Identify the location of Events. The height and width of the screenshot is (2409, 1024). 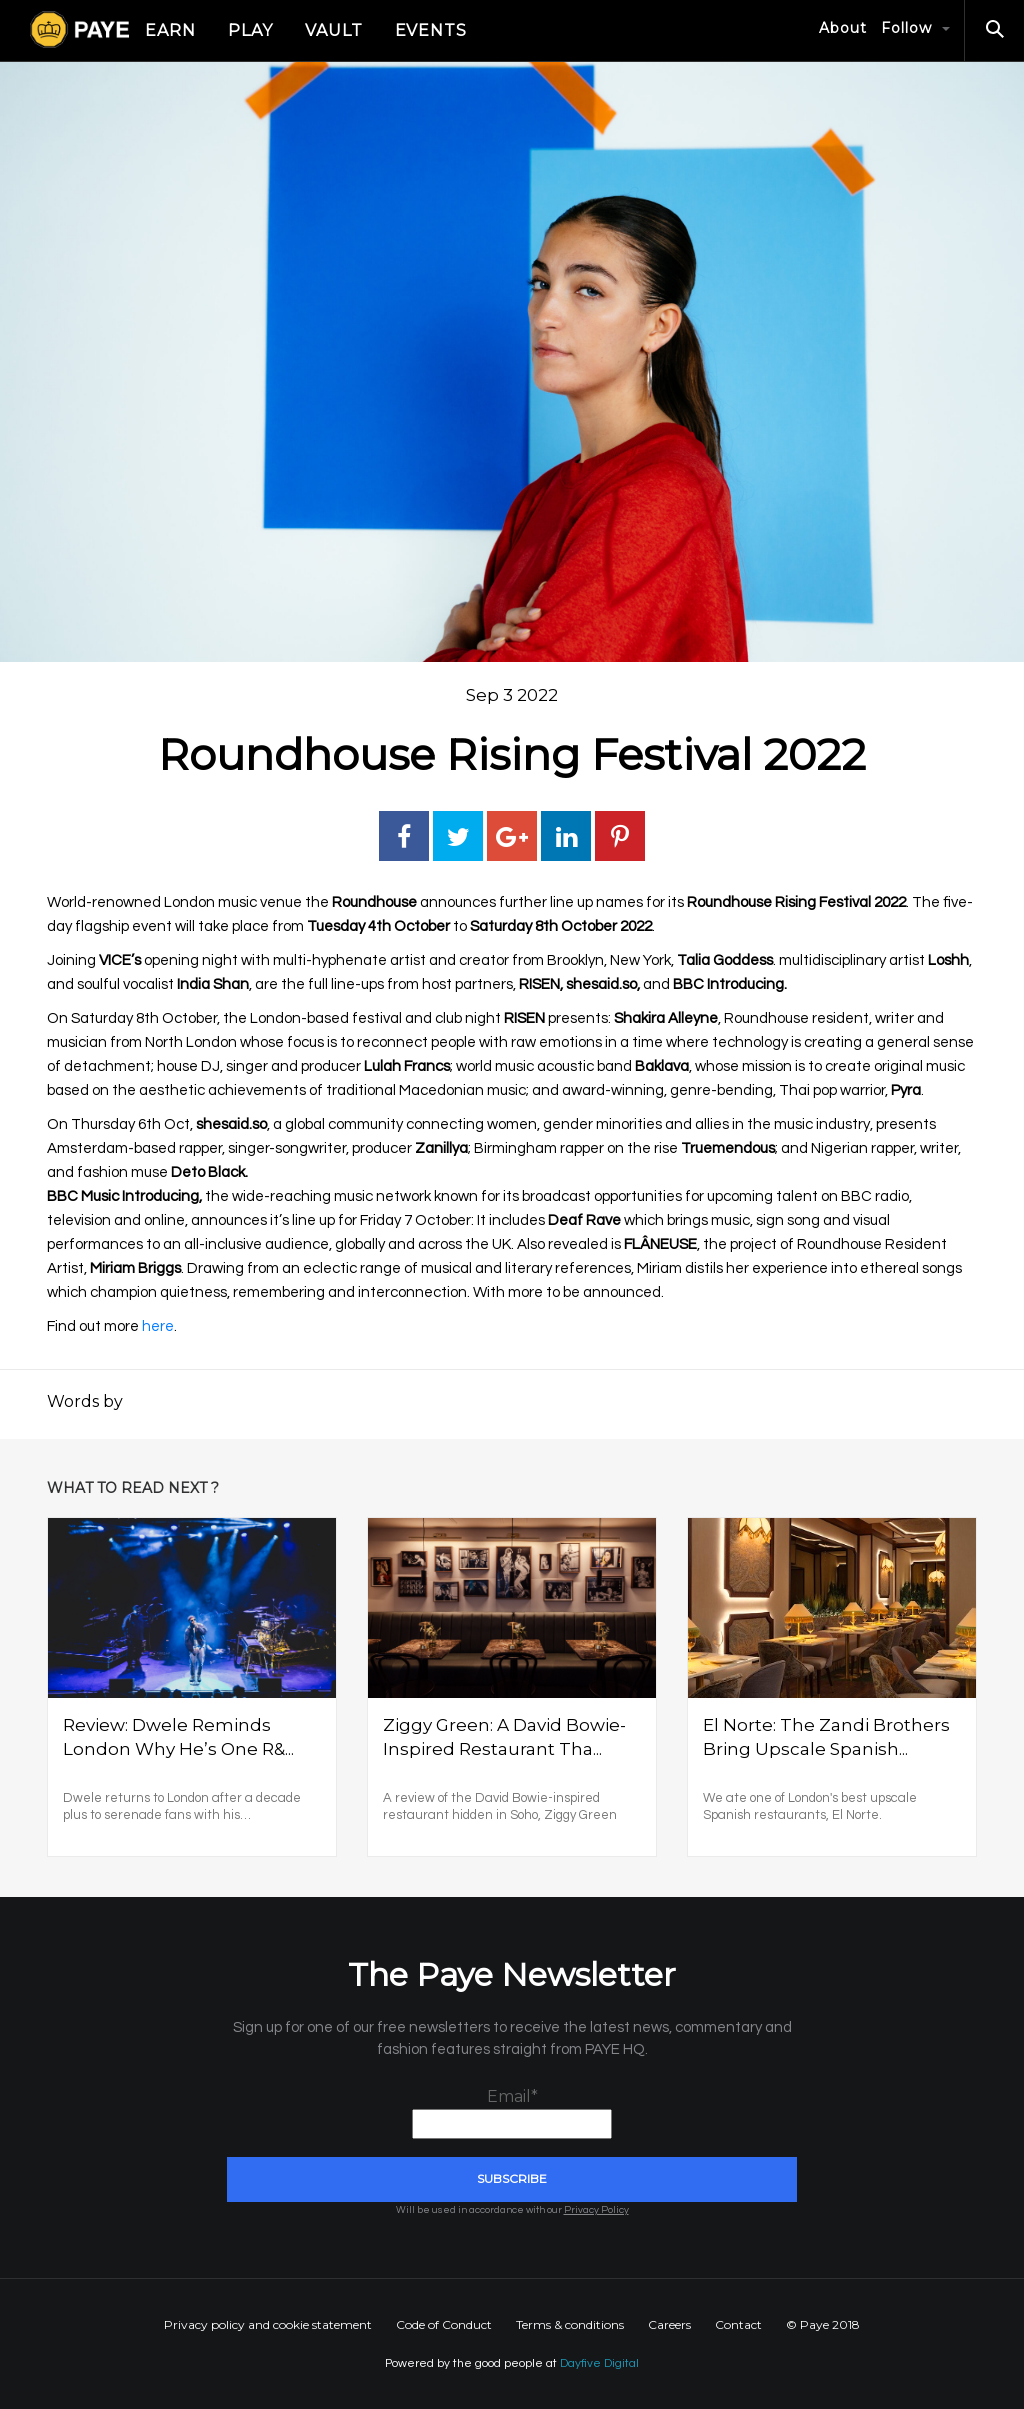
(431, 30).